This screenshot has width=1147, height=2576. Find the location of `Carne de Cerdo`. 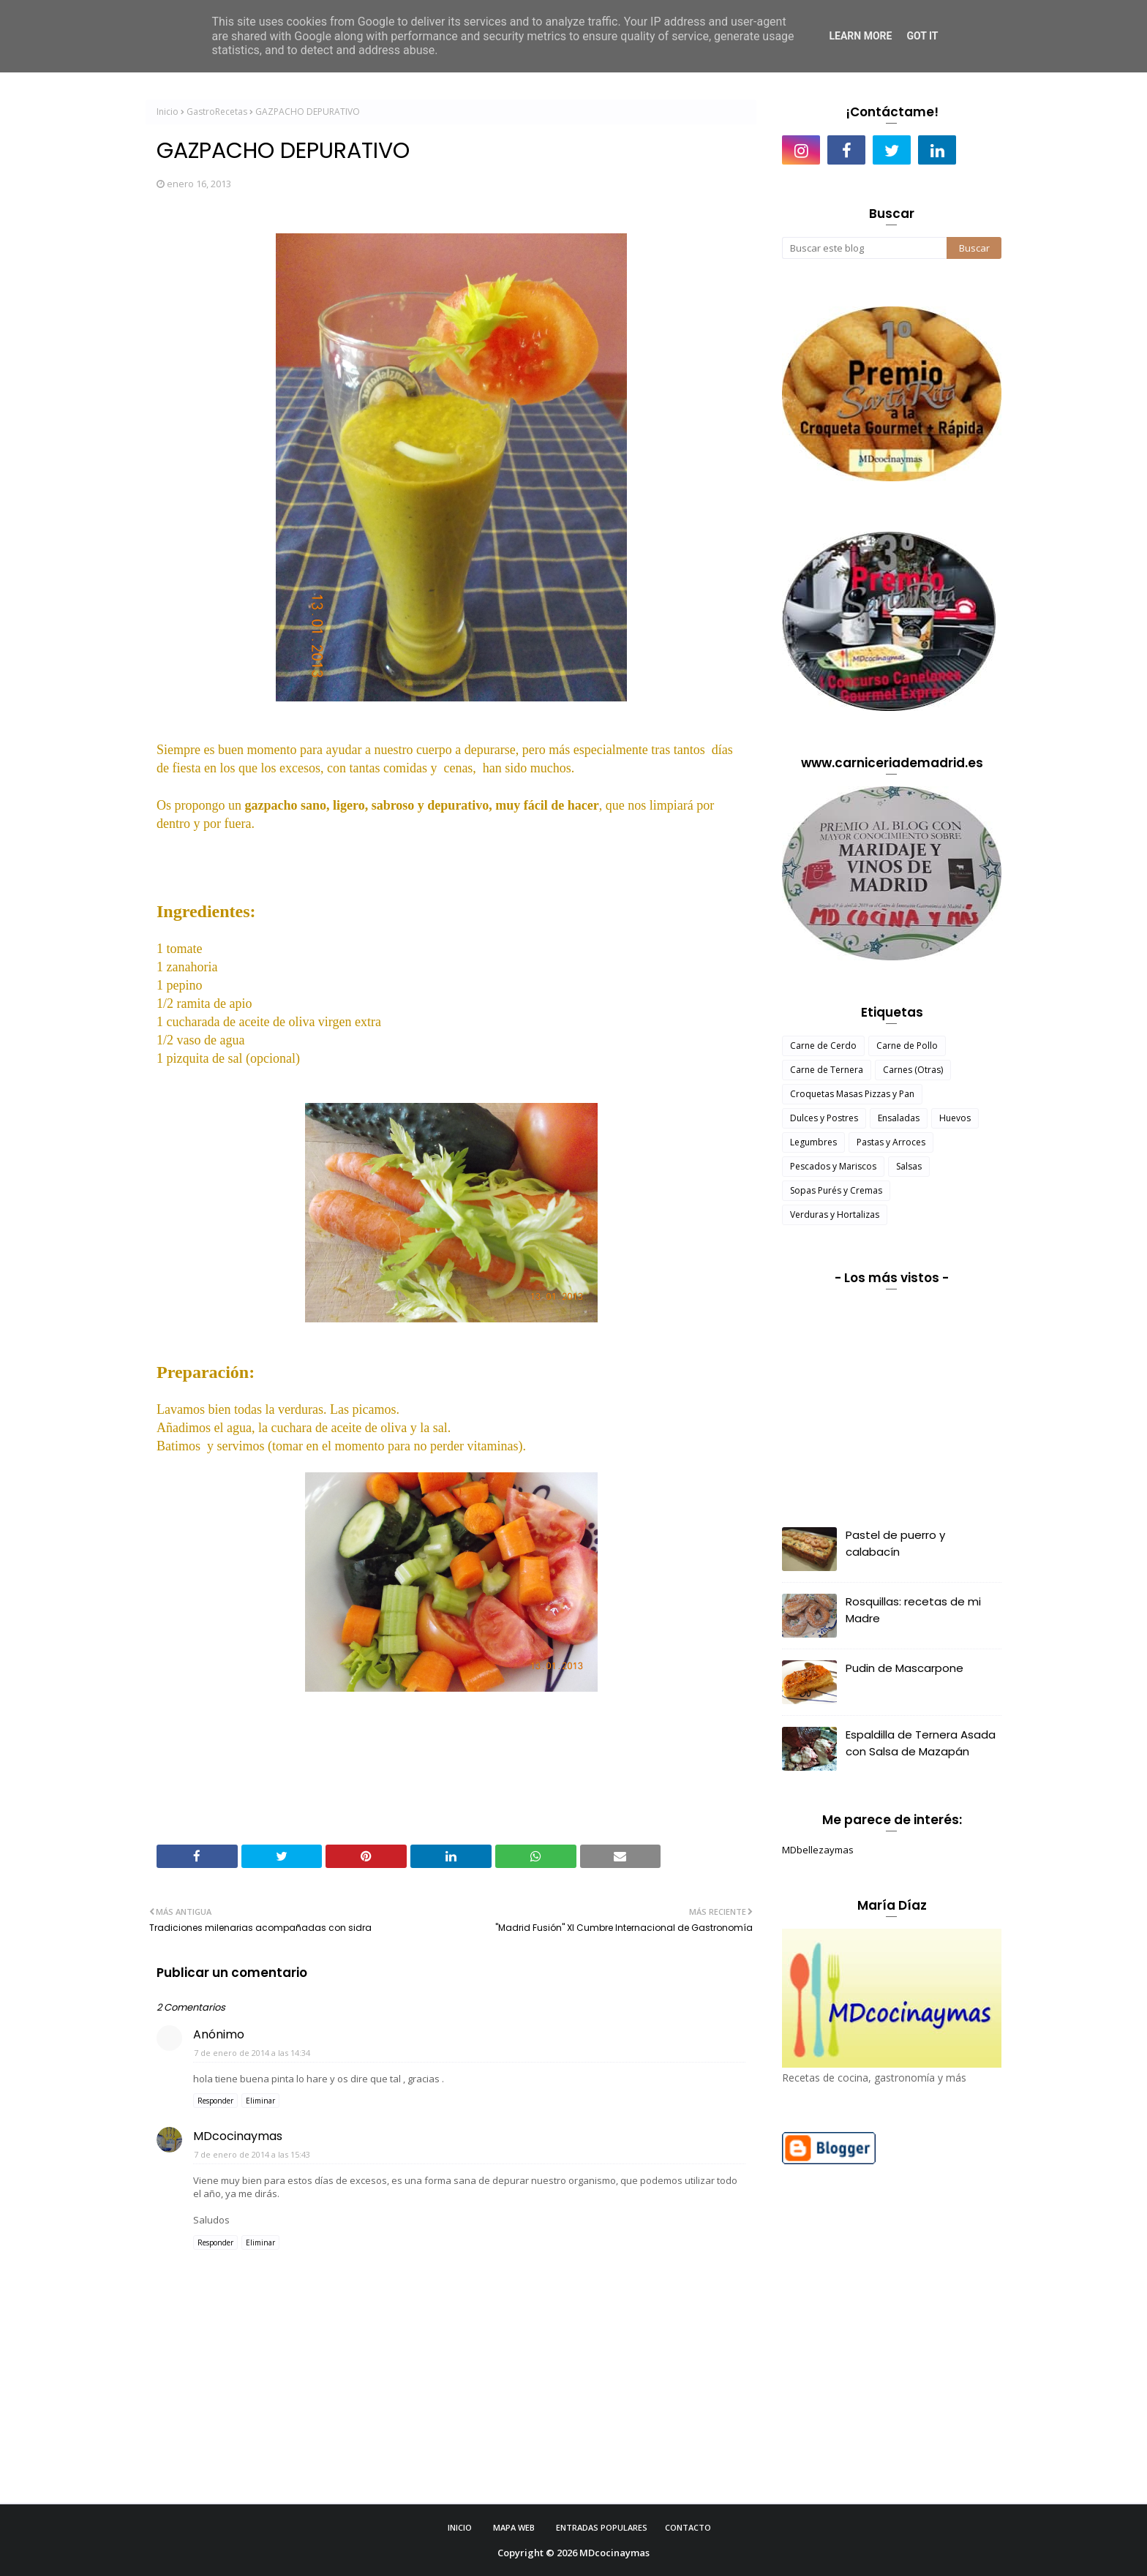

Carne de Cerdo is located at coordinates (823, 1045).